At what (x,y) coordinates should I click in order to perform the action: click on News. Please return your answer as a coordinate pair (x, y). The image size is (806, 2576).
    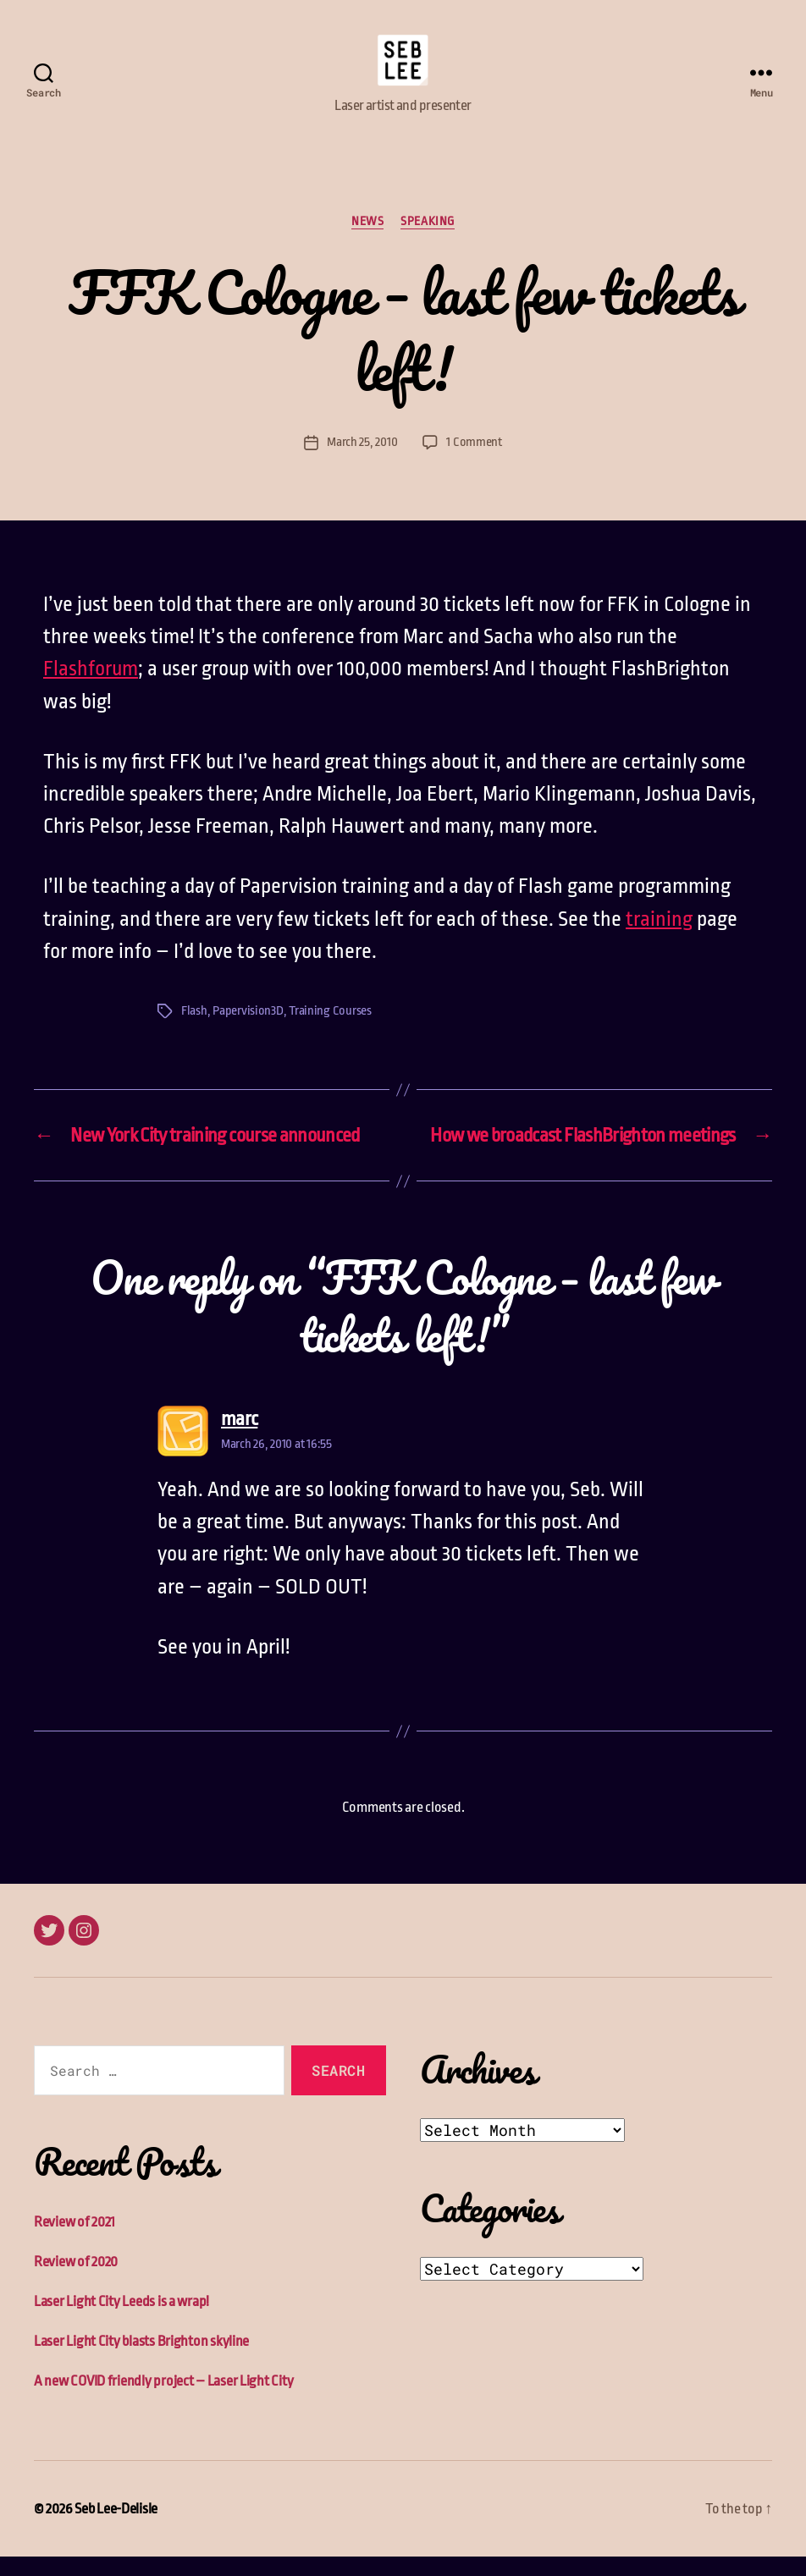
    Looking at the image, I should click on (367, 240).